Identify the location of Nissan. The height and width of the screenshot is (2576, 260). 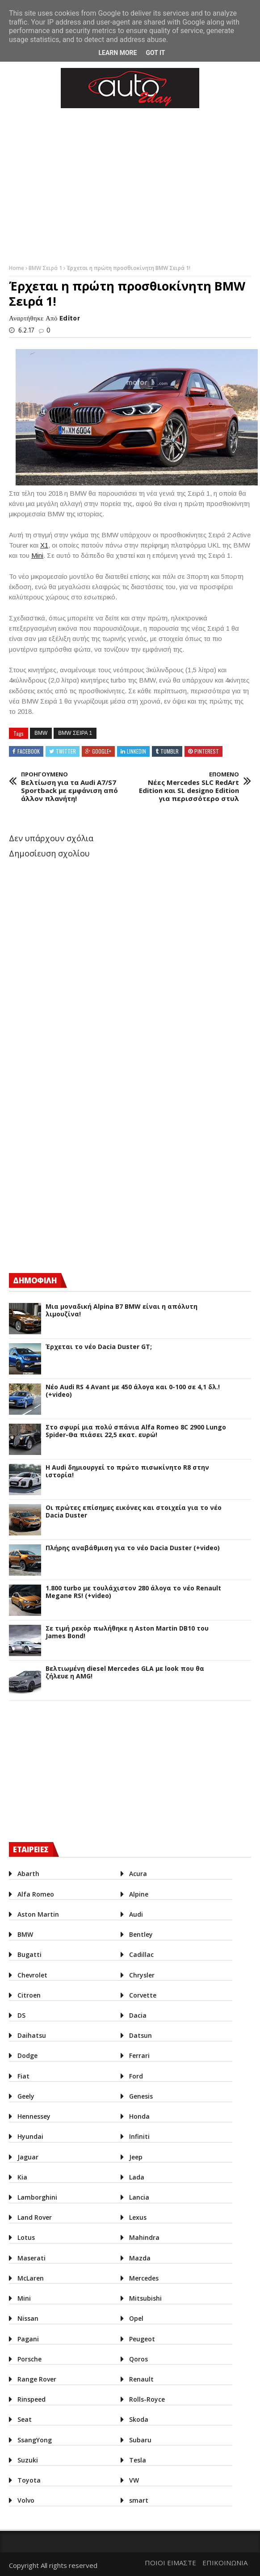
(27, 2318).